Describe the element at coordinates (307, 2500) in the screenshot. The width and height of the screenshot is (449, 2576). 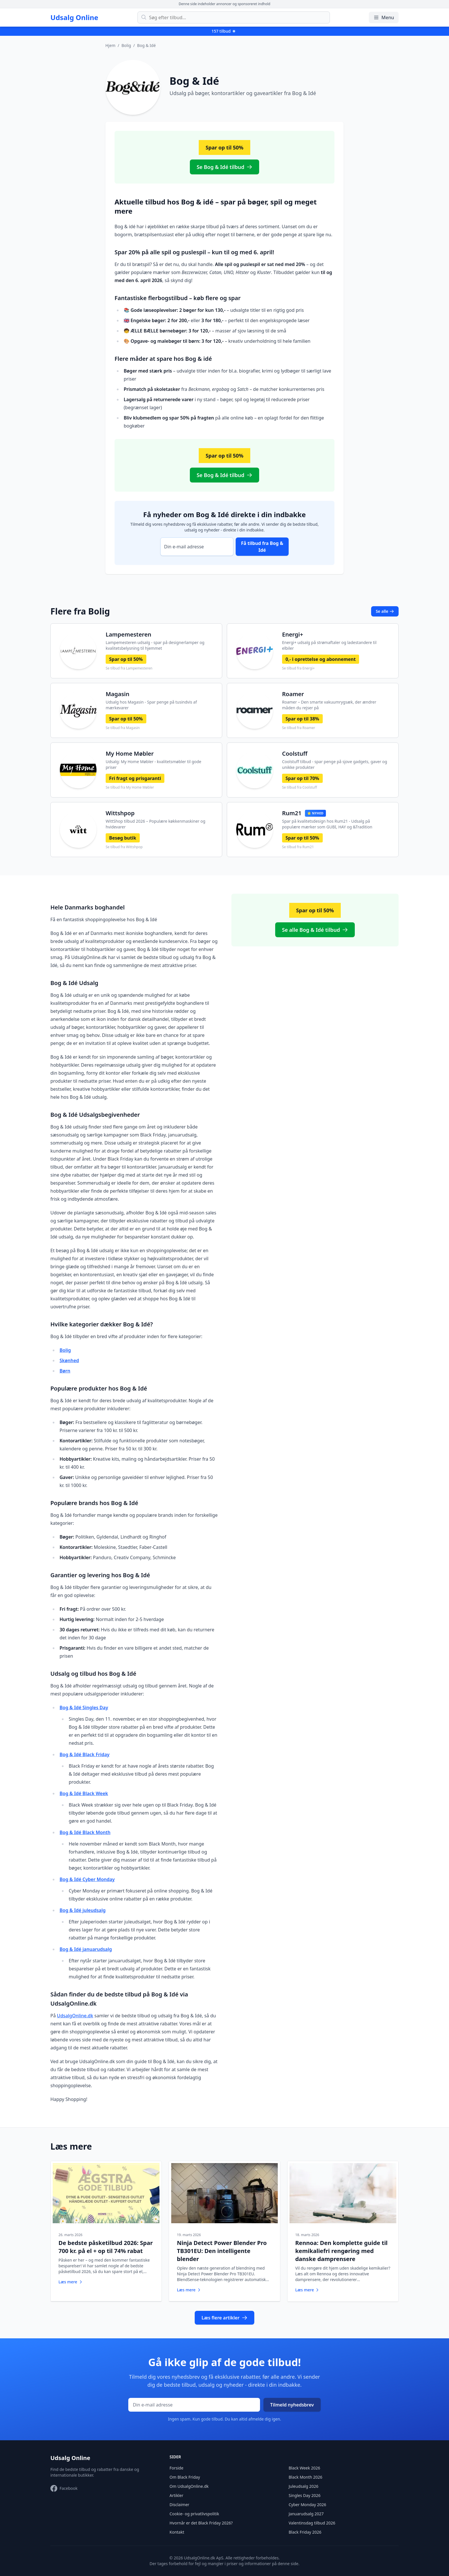
I see `Cyber Monday 2026` at that location.